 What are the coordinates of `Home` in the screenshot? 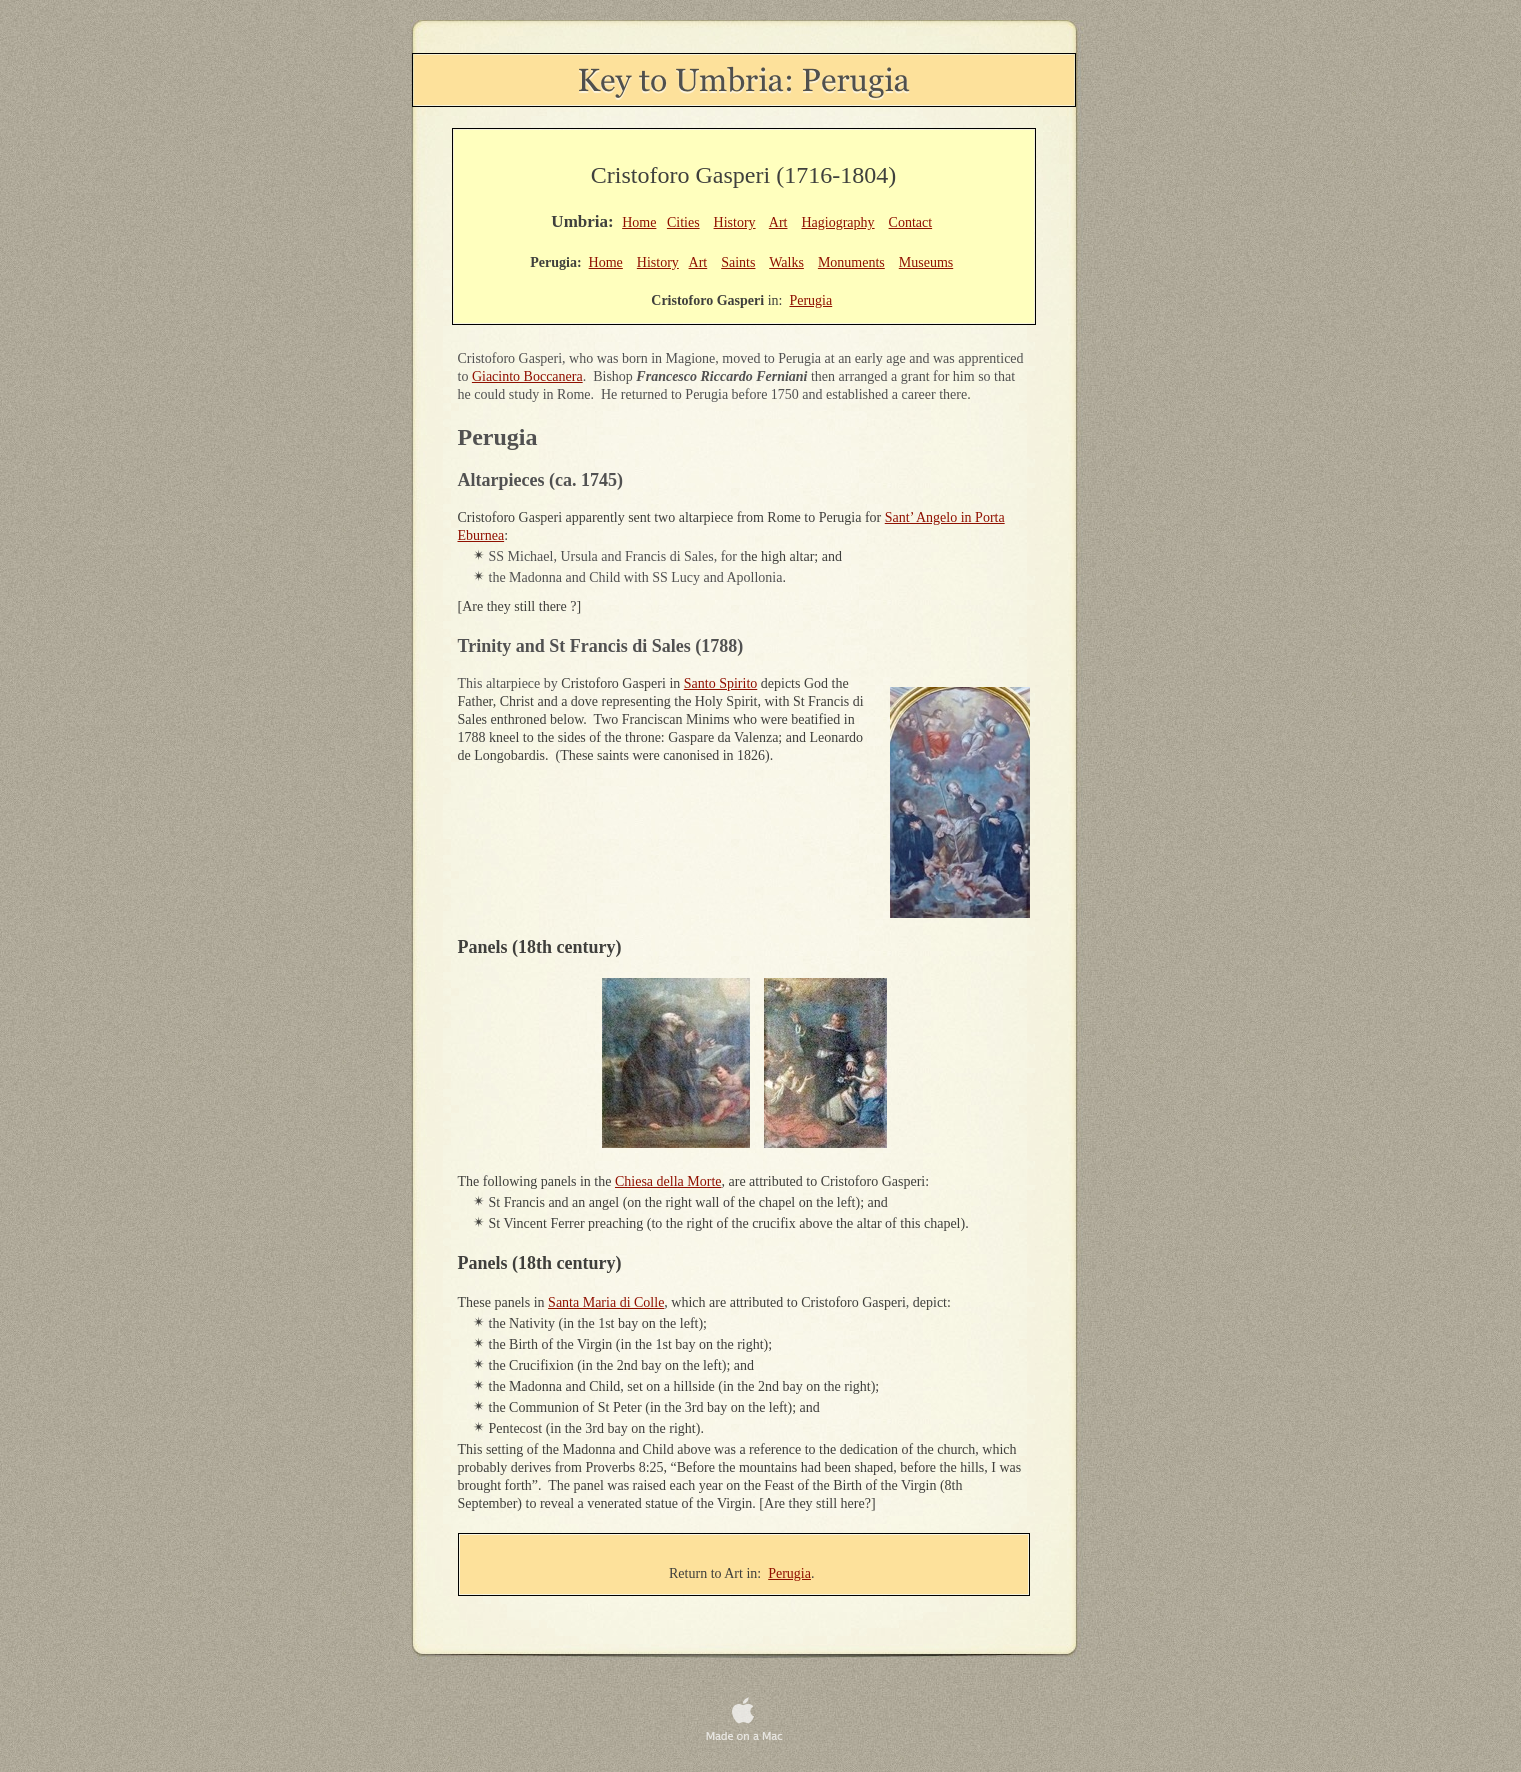 It's located at (639, 222).